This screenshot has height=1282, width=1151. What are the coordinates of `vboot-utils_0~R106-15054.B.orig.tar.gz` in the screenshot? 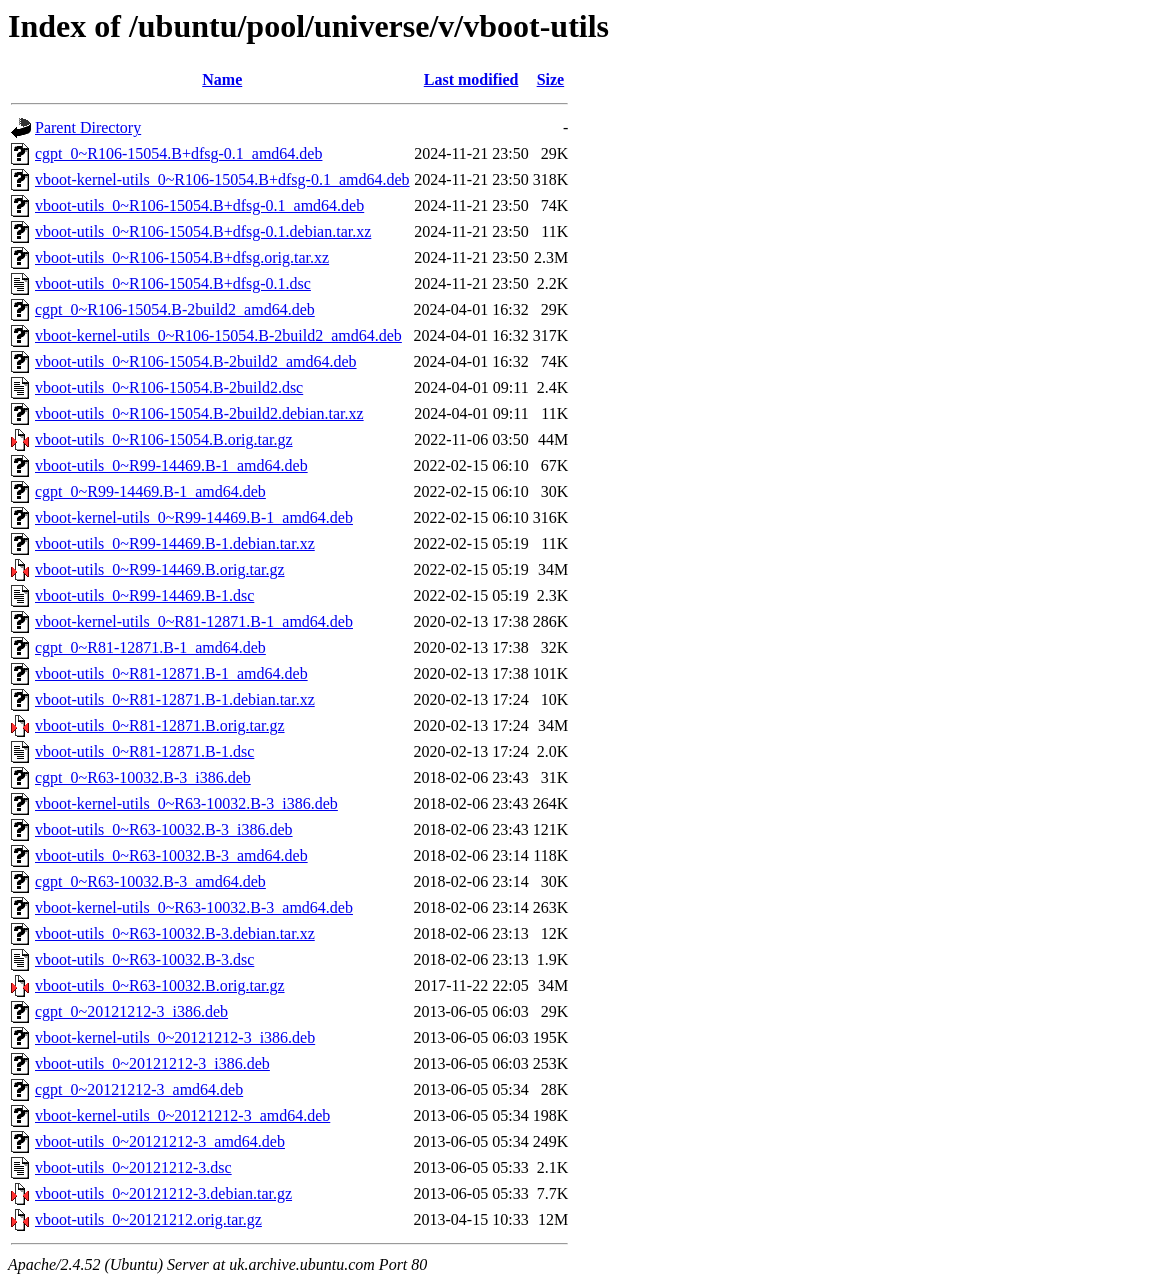 It's located at (164, 439).